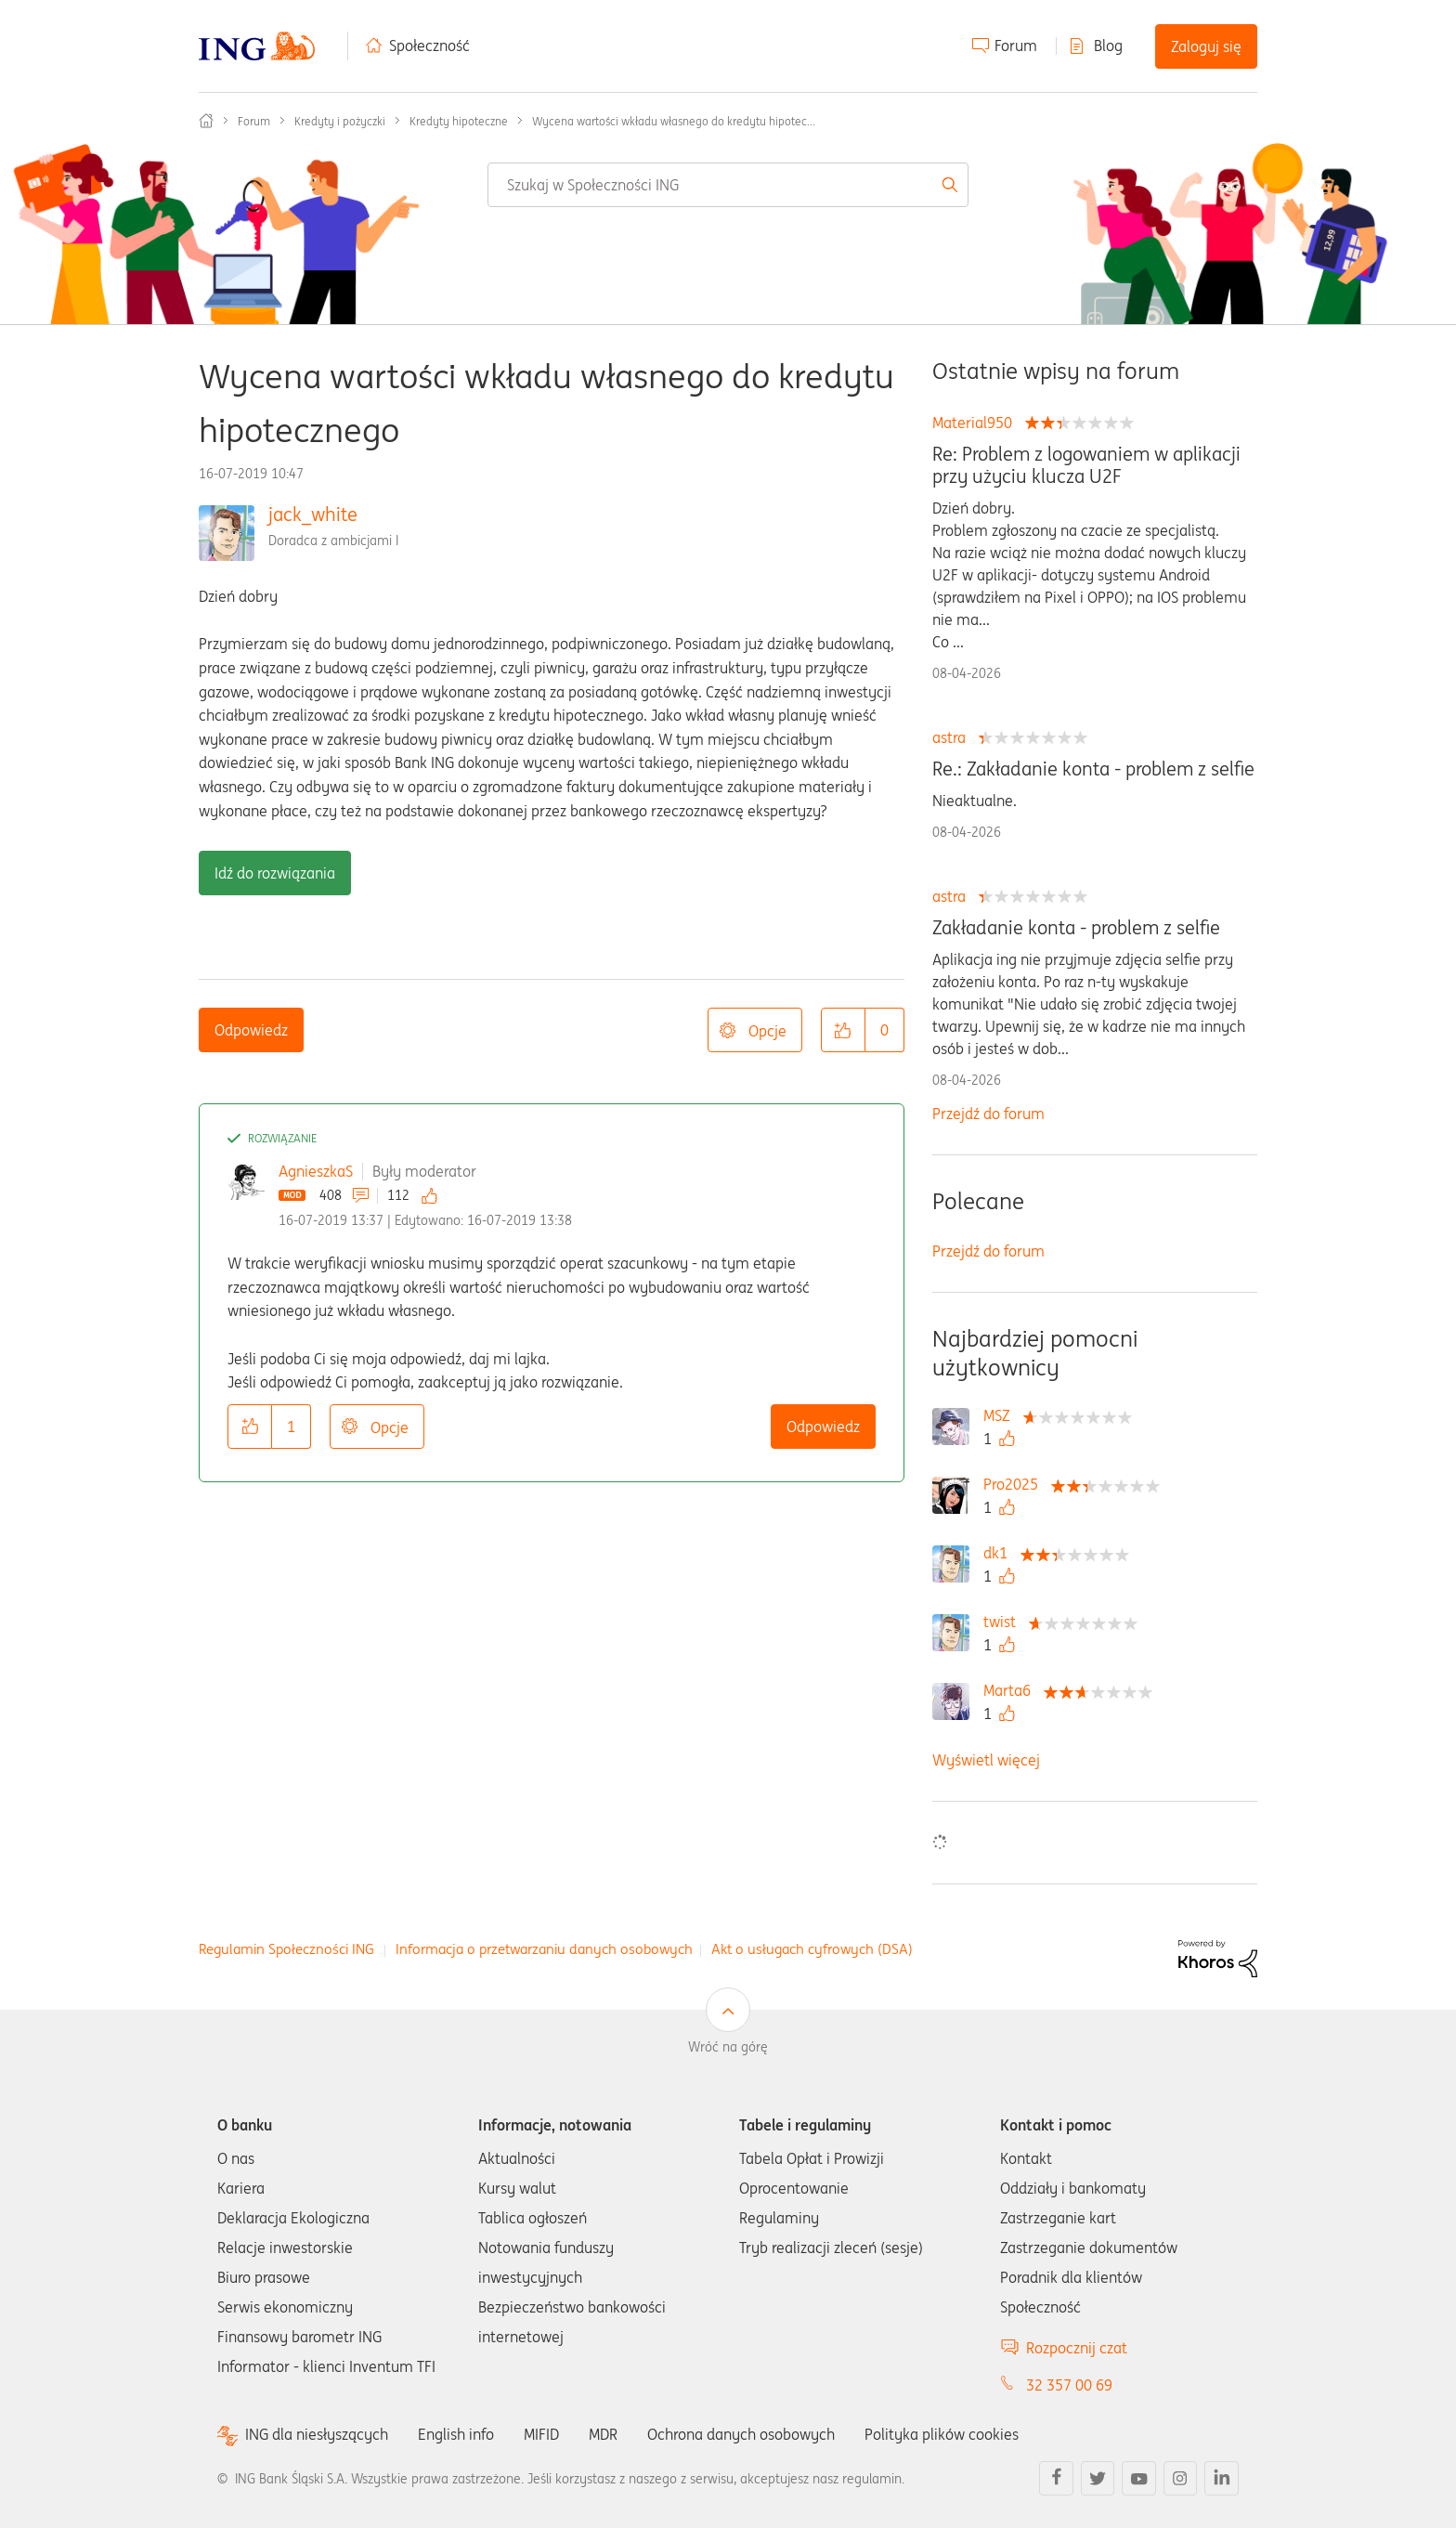 This screenshot has height=2528, width=1456. Describe the element at coordinates (603, 2434) in the screenshot. I see `MDR` at that location.